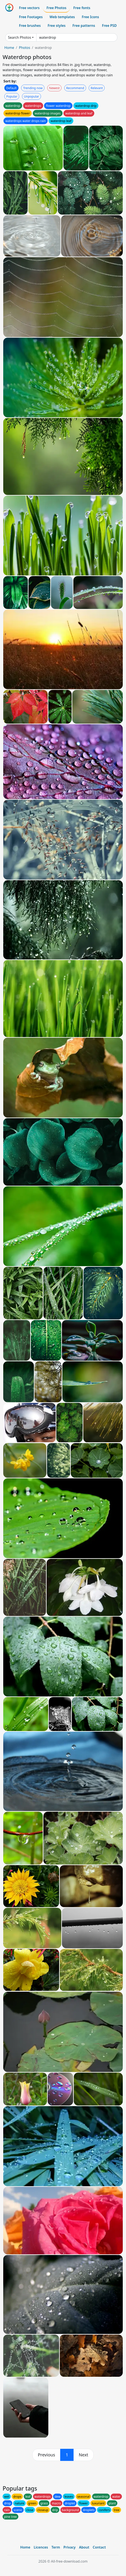  What do you see at coordinates (41, 2547) in the screenshot?
I see `Licences` at bounding box center [41, 2547].